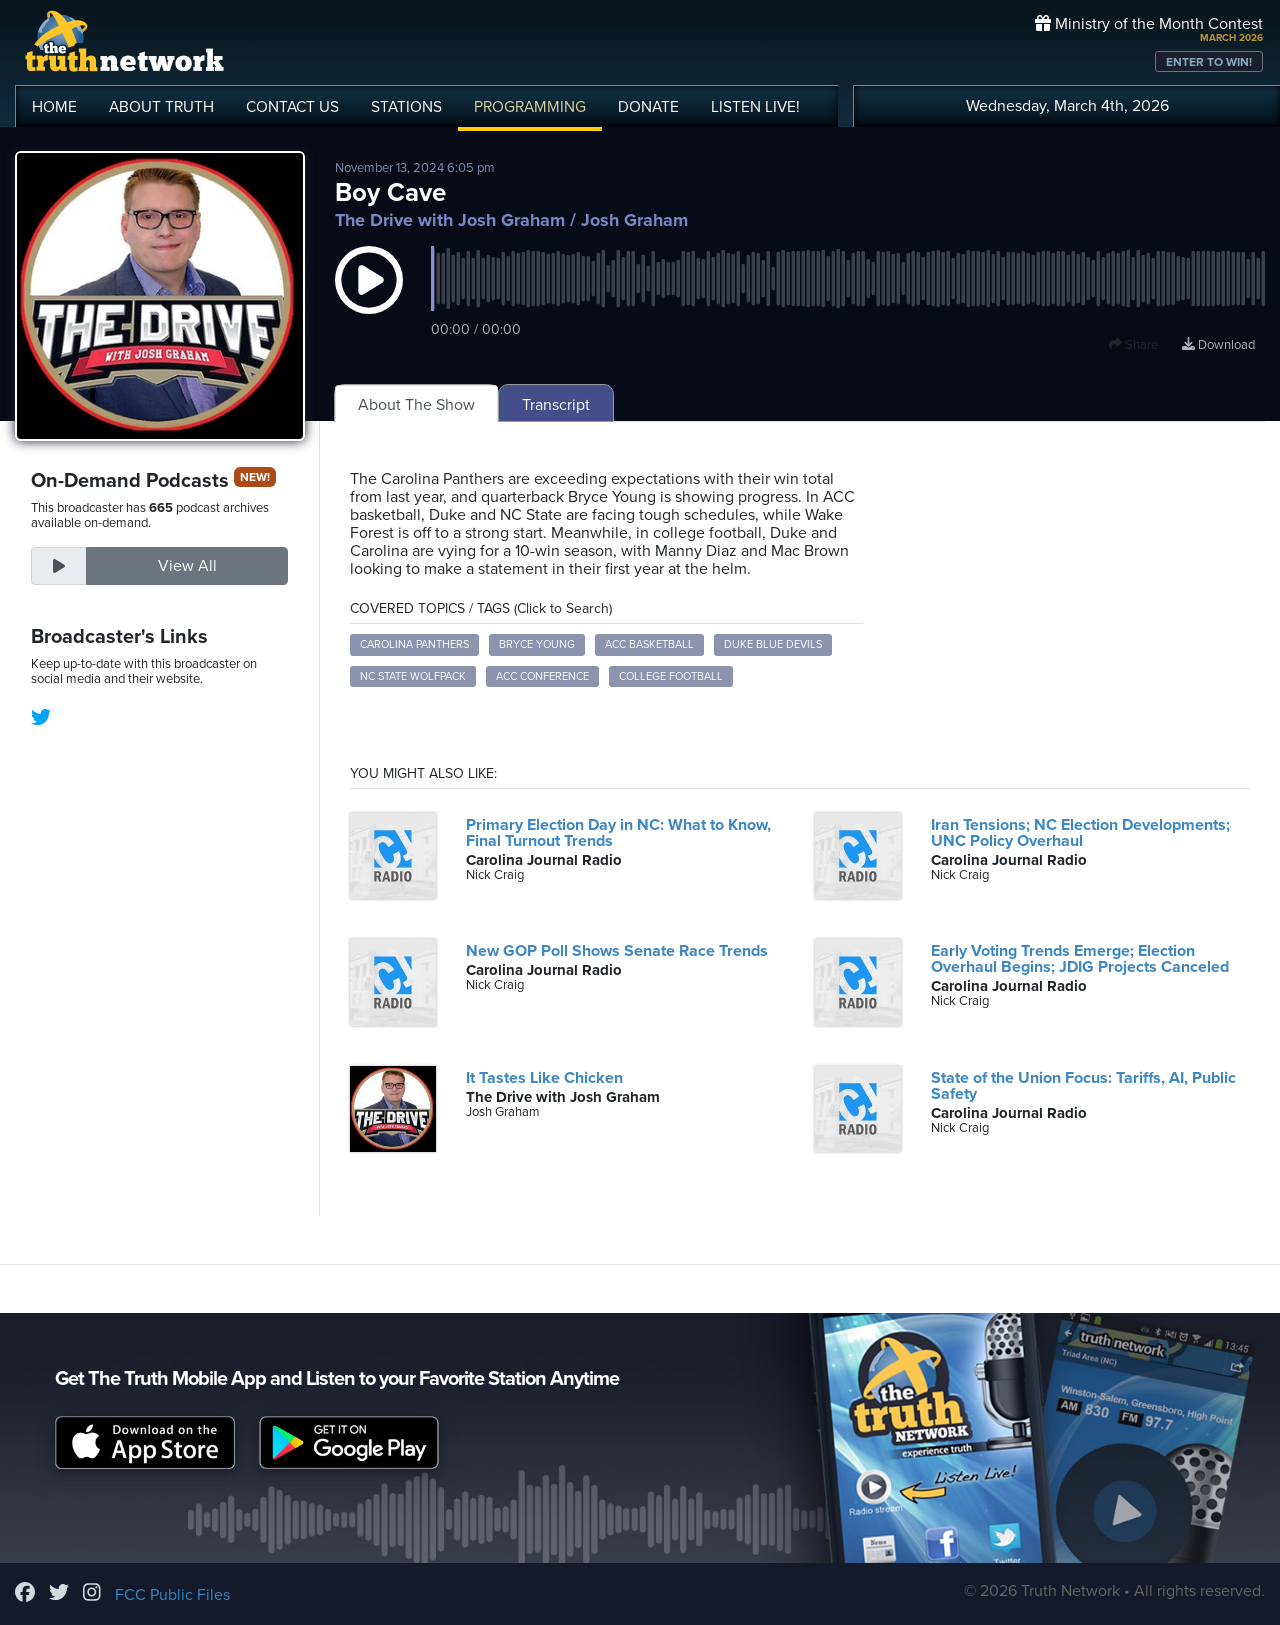  Describe the element at coordinates (773, 644) in the screenshot. I see `Duke Blue Devils` at that location.